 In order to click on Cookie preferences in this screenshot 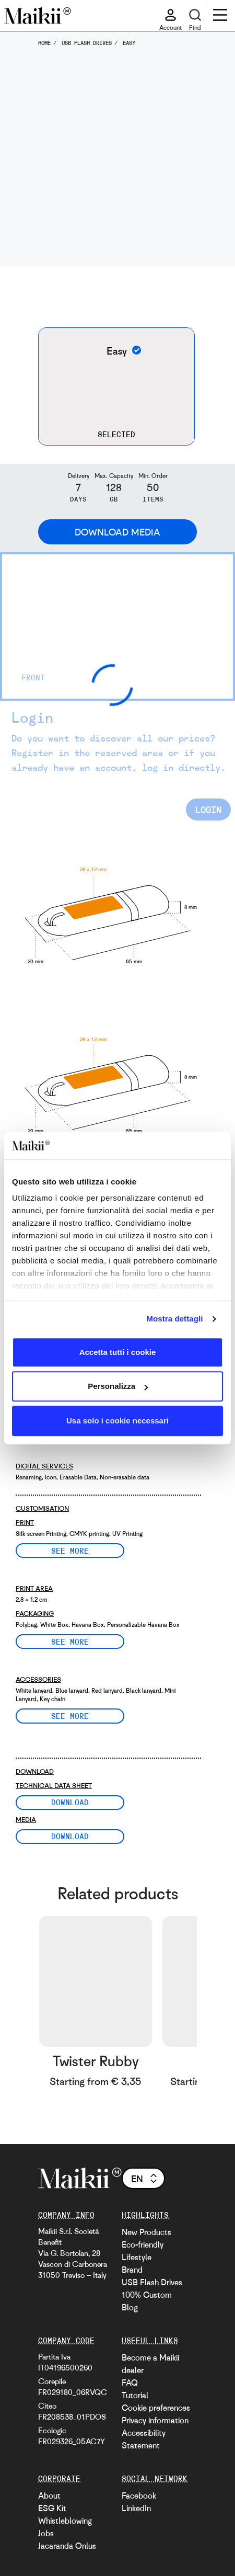, I will do `click(156, 2407)`.